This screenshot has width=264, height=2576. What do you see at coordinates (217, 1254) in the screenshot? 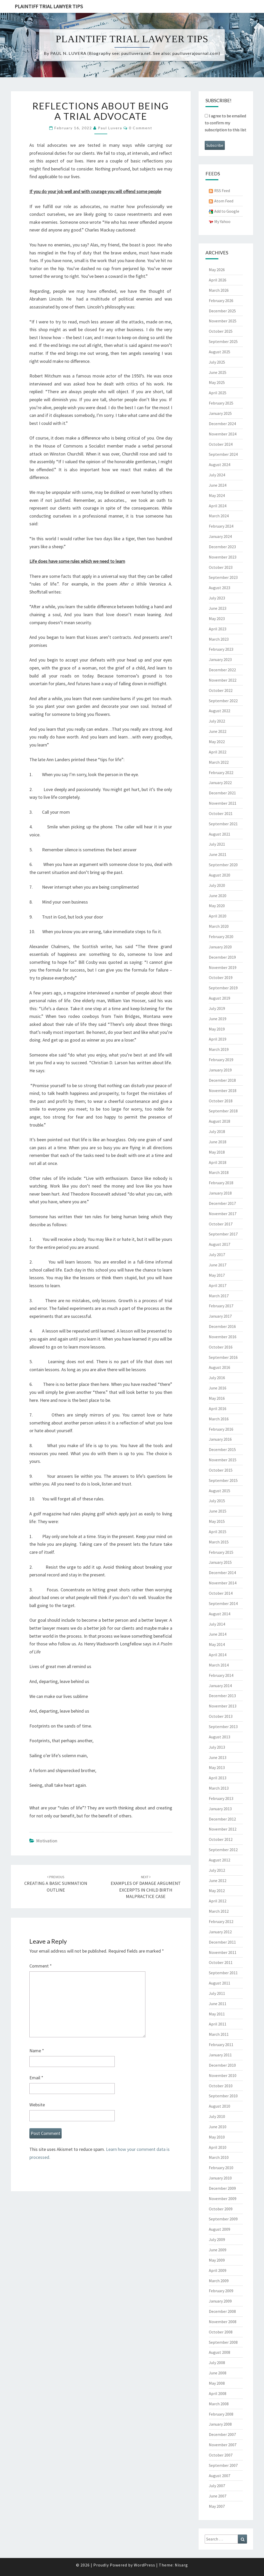
I see `July 2017` at bounding box center [217, 1254].